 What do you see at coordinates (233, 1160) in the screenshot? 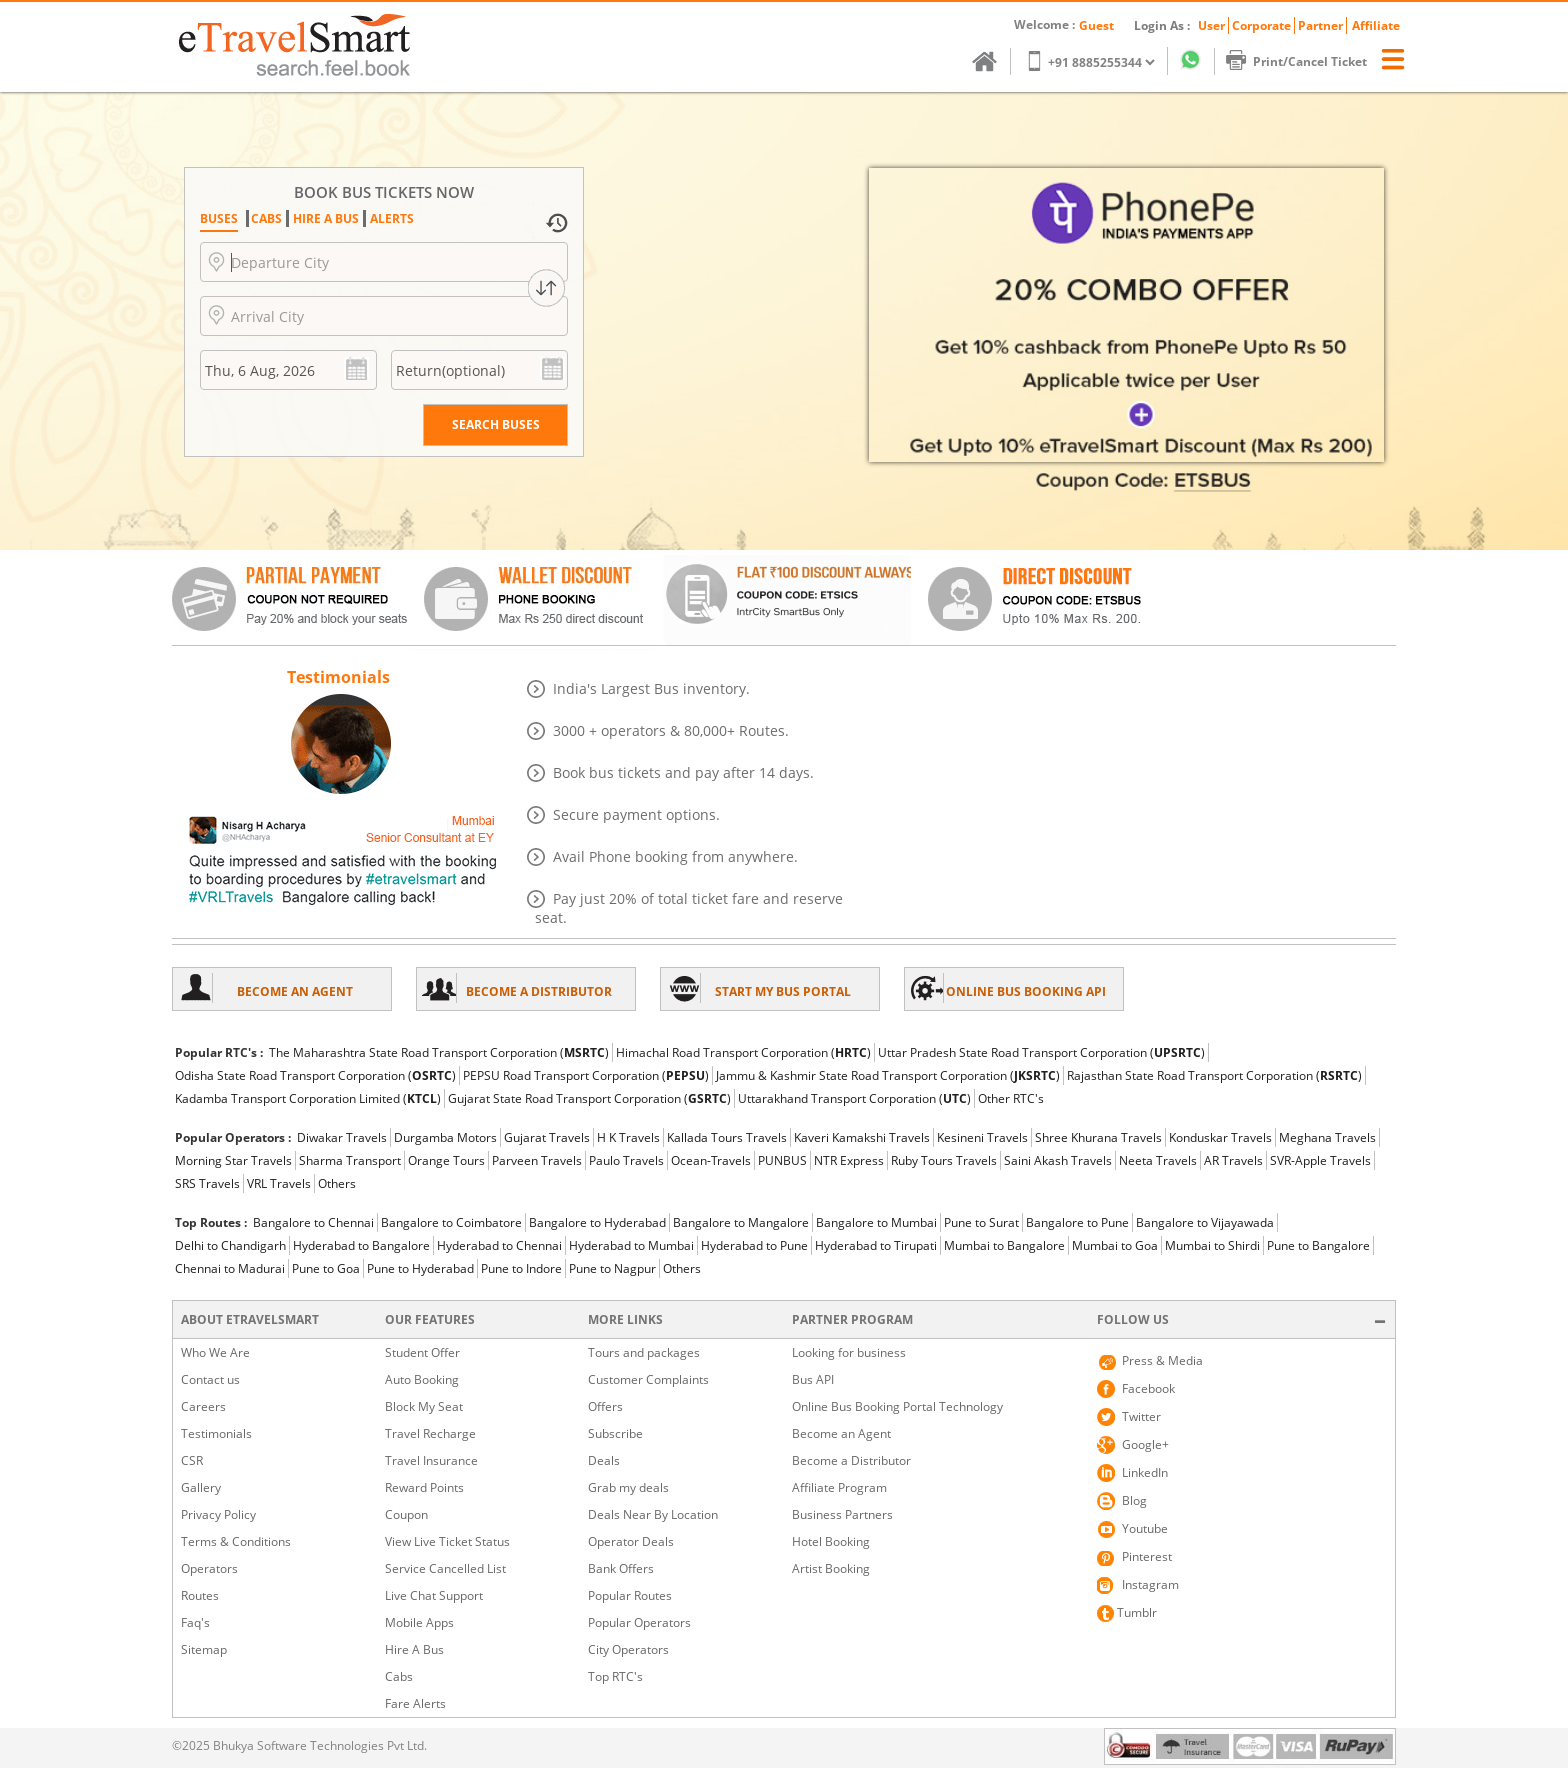
I see `Morning Star Travels` at bounding box center [233, 1160].